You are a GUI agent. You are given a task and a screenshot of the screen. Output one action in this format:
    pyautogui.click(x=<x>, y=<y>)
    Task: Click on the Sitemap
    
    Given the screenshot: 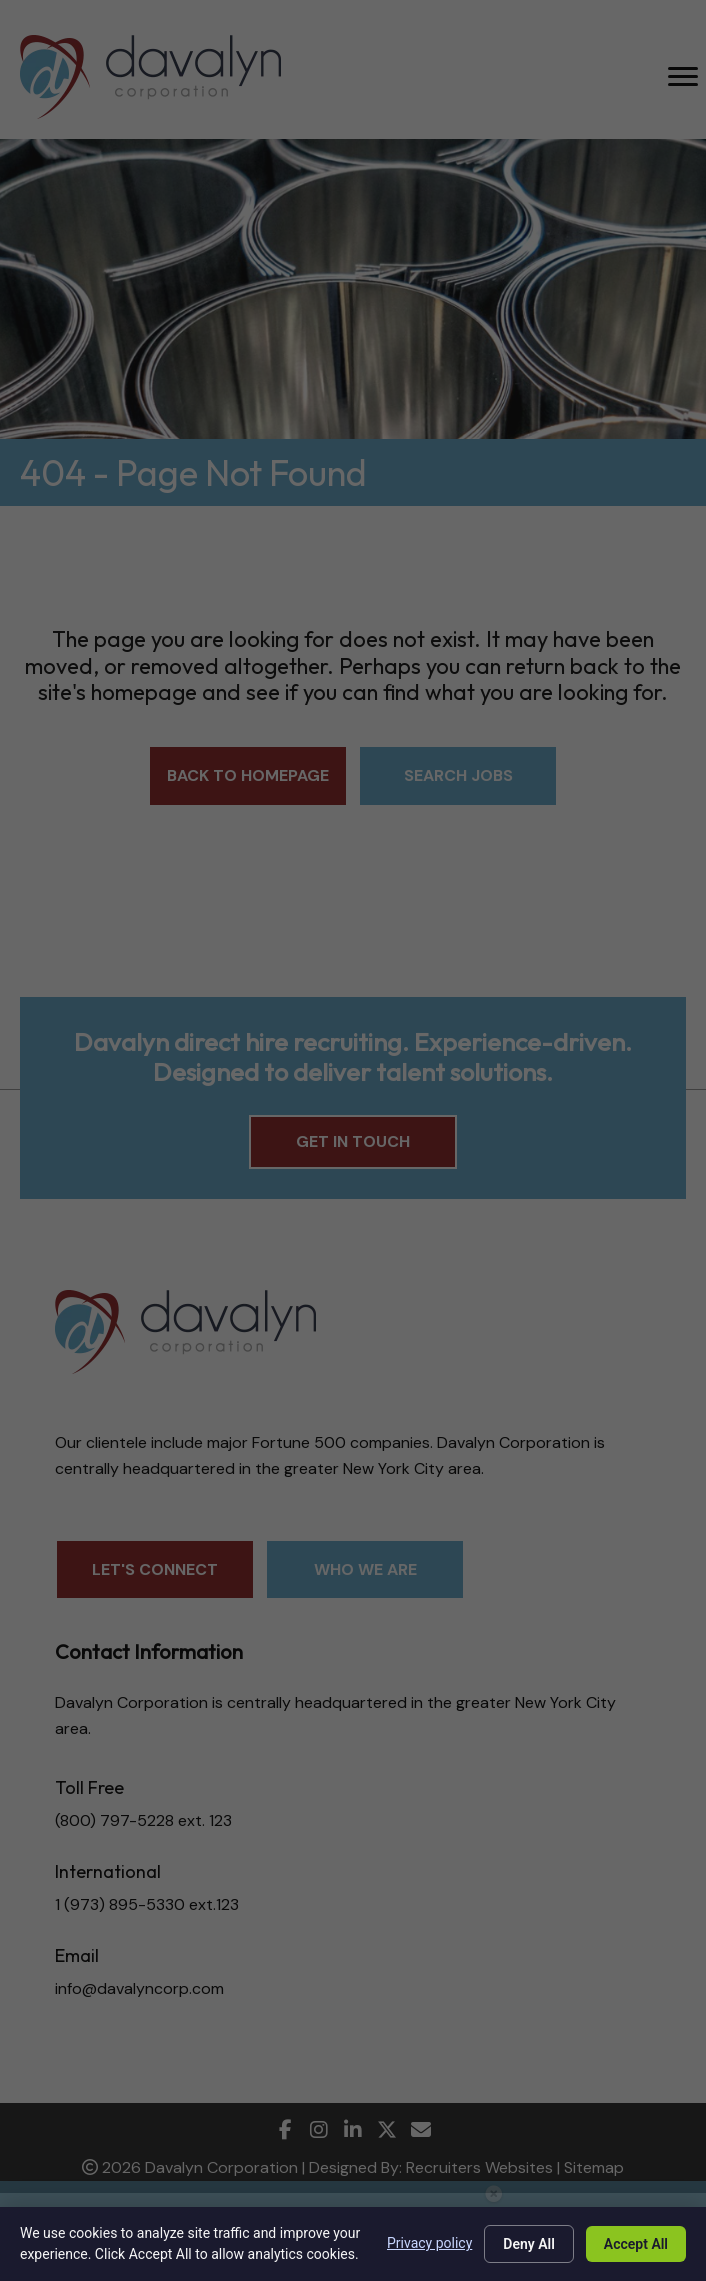 What is the action you would take?
    pyautogui.click(x=594, y=2167)
    